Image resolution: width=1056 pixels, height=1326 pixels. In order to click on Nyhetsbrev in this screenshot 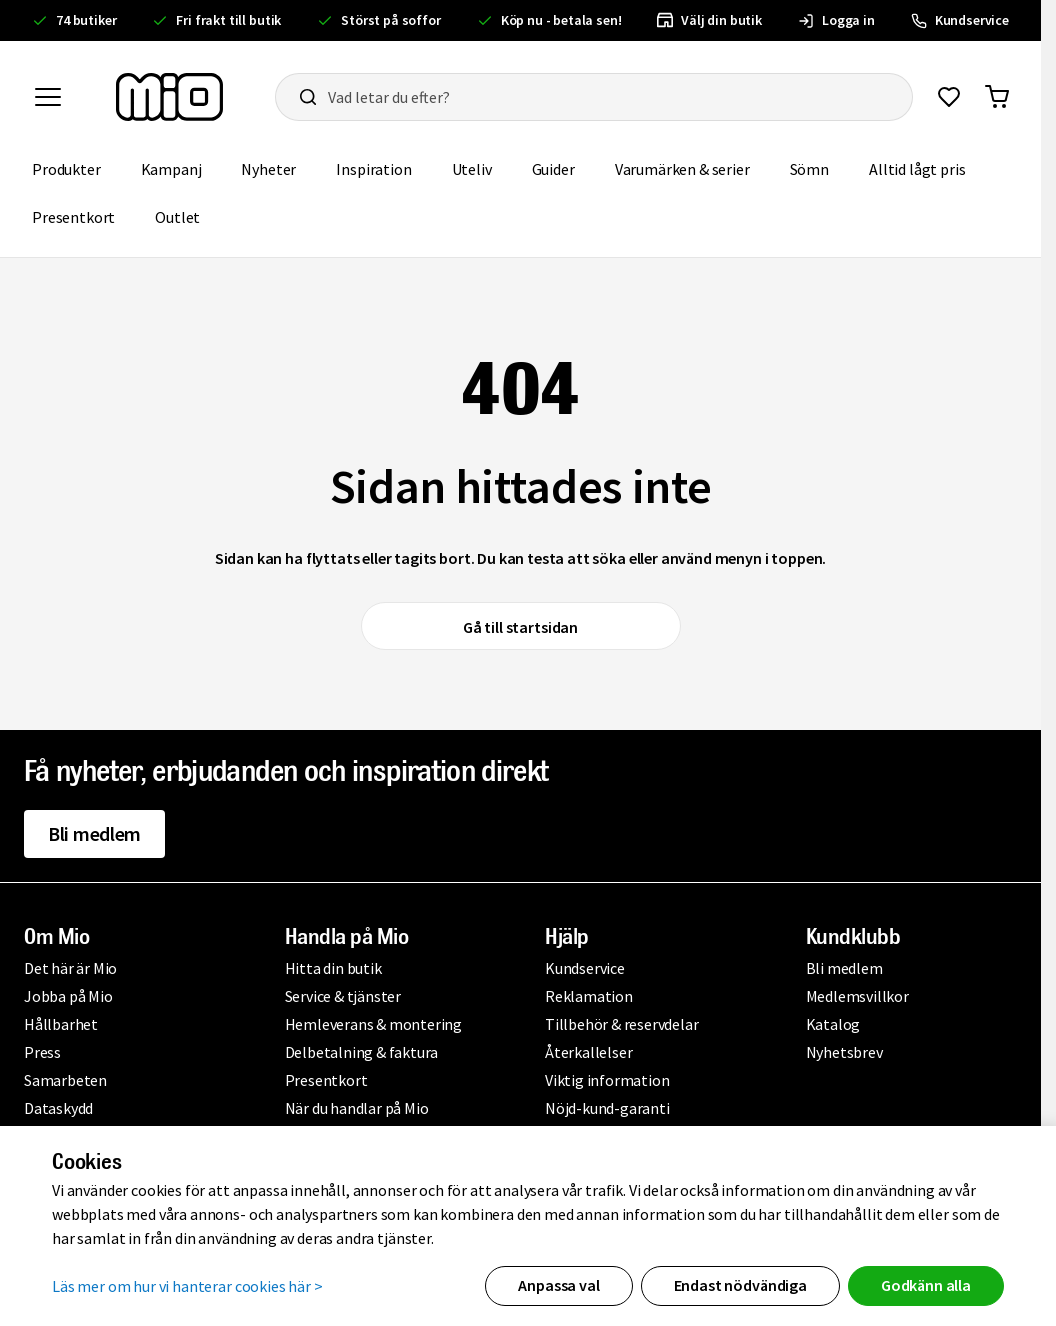, I will do `click(844, 1052)`.